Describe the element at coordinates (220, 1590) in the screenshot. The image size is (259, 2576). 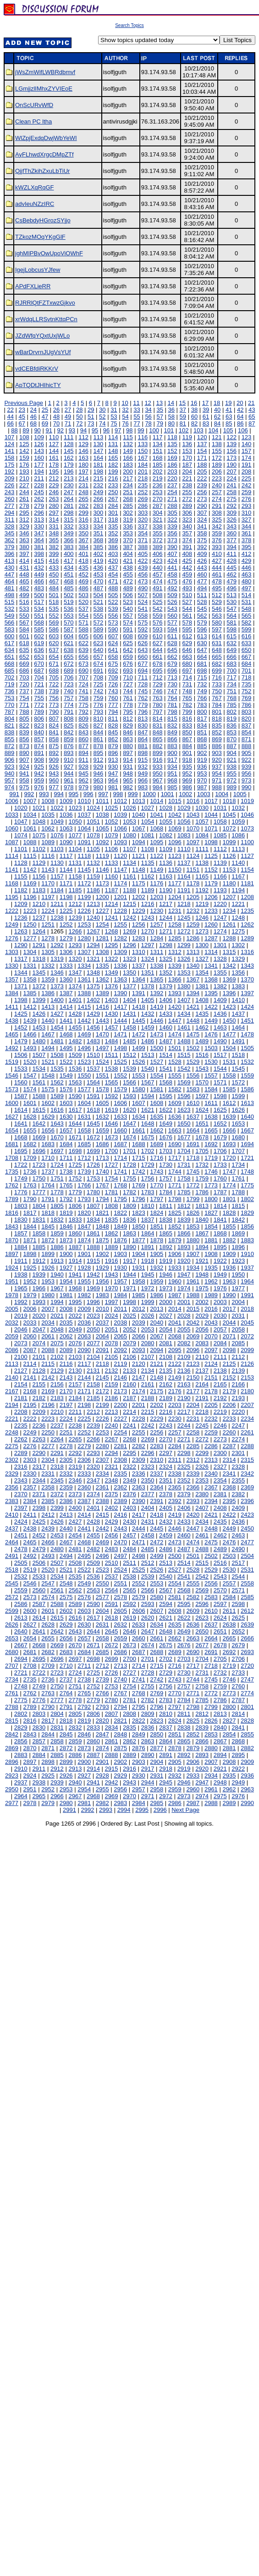
I see `2570` at that location.